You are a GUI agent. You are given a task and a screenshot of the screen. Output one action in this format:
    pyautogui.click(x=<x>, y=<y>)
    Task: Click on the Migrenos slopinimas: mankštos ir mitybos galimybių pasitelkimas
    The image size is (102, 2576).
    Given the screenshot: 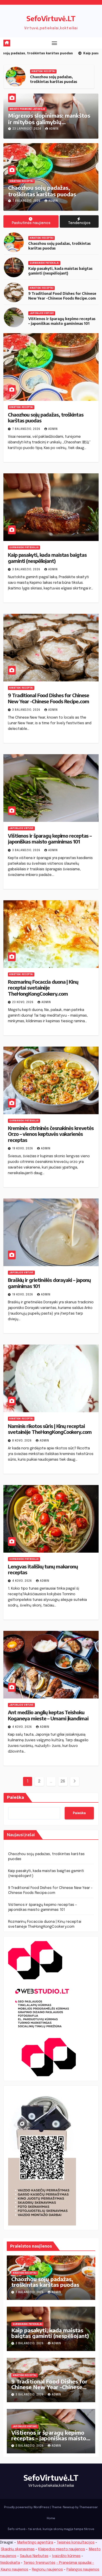 What is the action you would take?
    pyautogui.click(x=49, y=122)
    